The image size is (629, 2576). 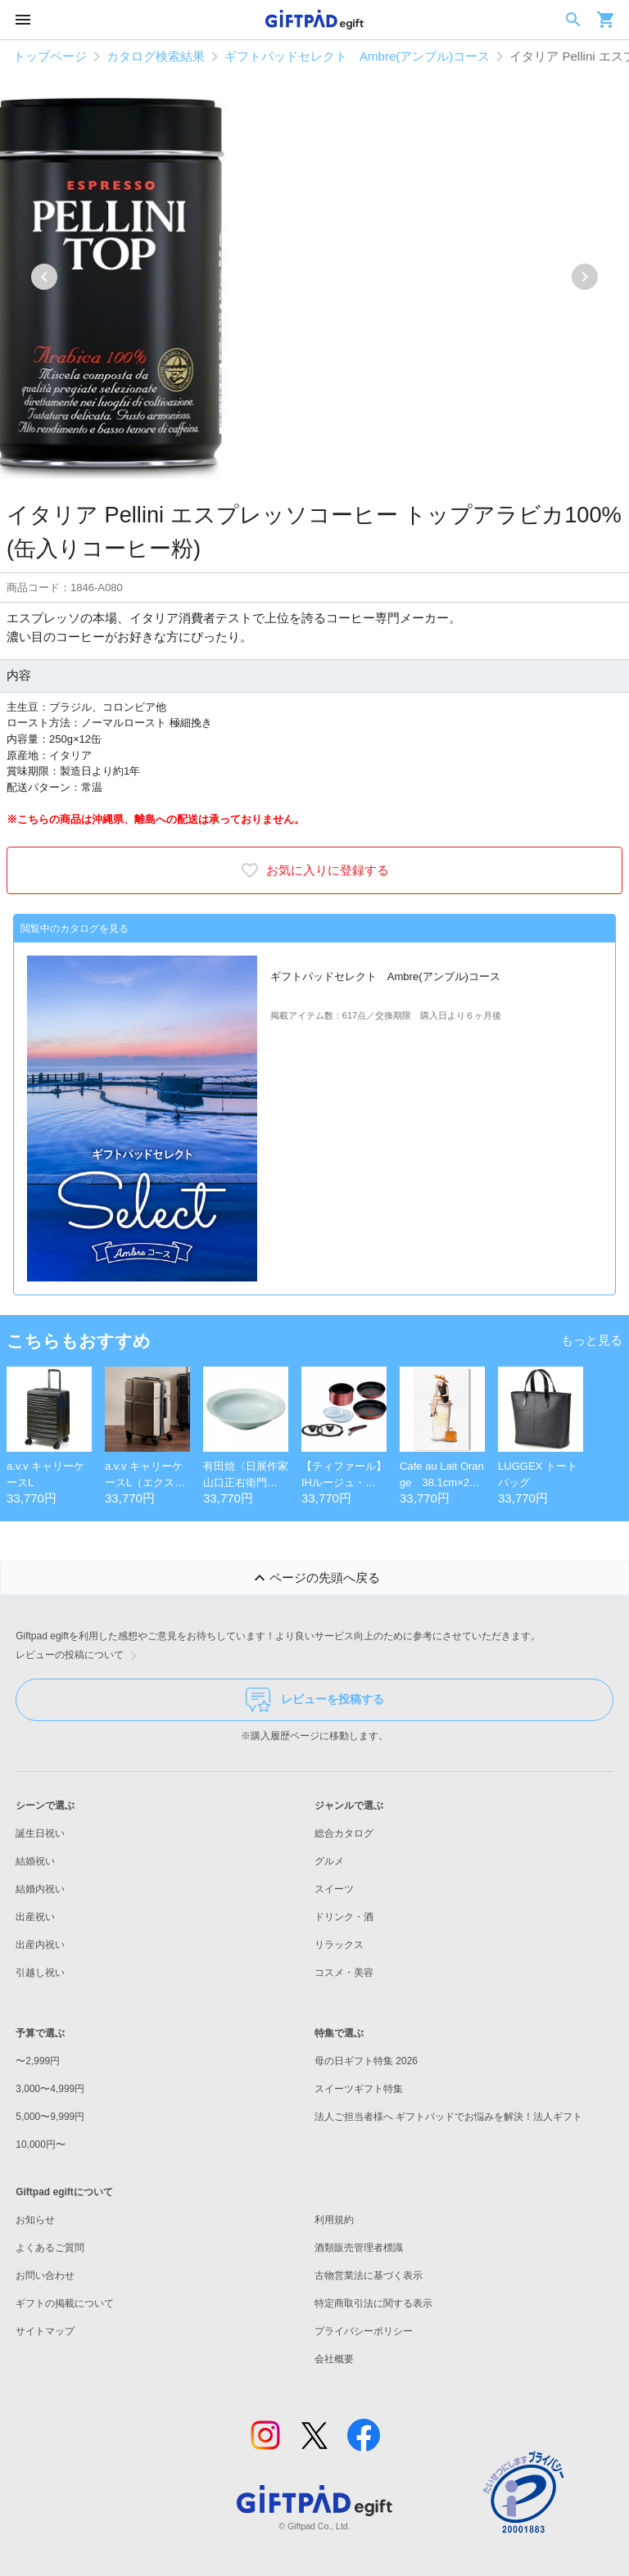 What do you see at coordinates (40, 1972) in the screenshot?
I see `引越し祝い` at bounding box center [40, 1972].